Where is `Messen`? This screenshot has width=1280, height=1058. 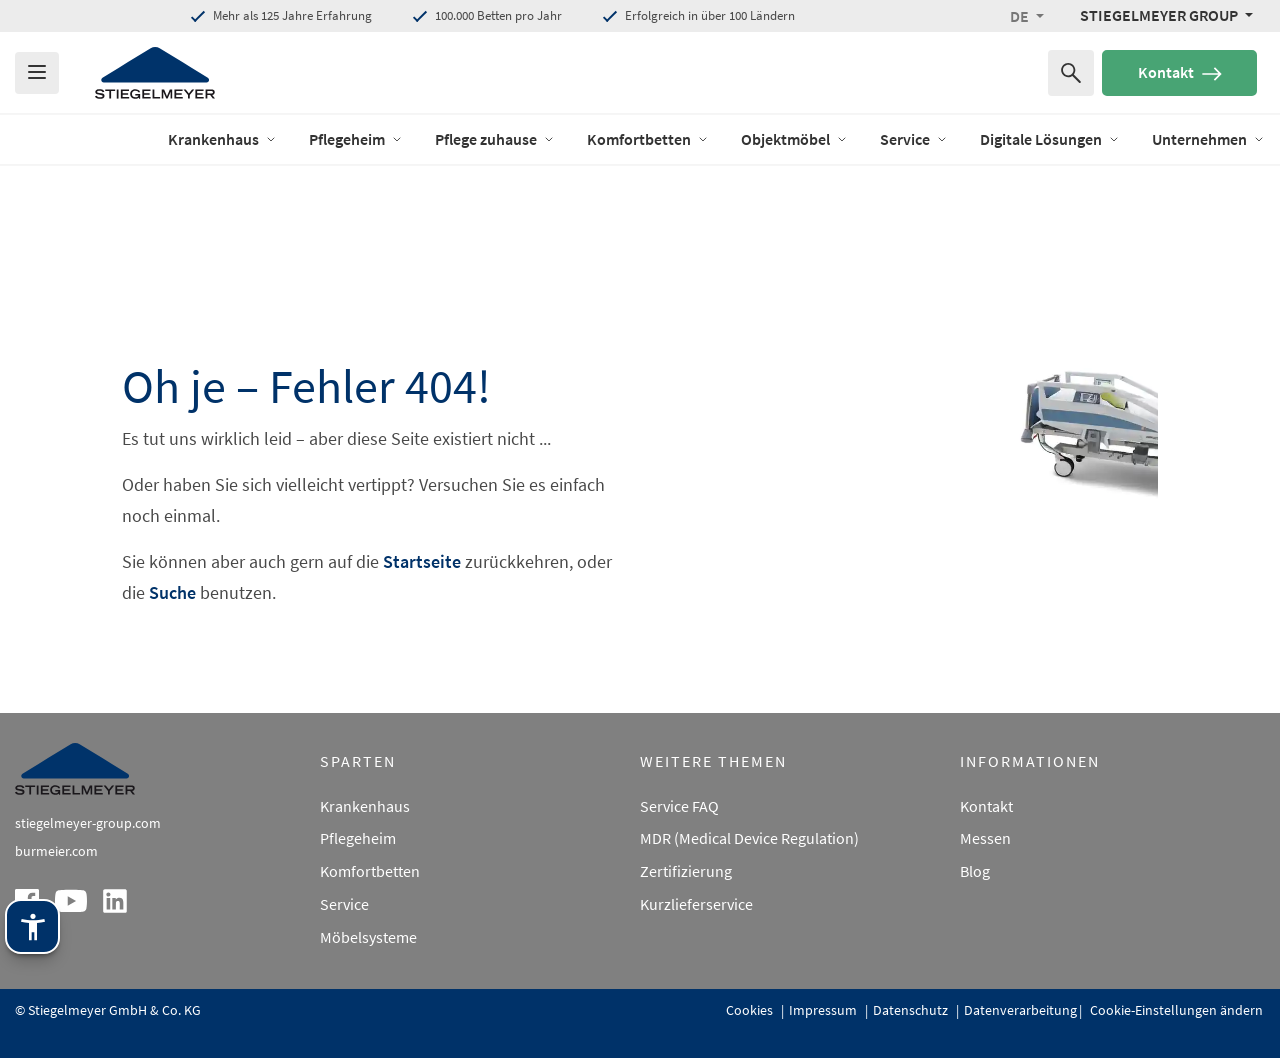 Messen is located at coordinates (985, 838).